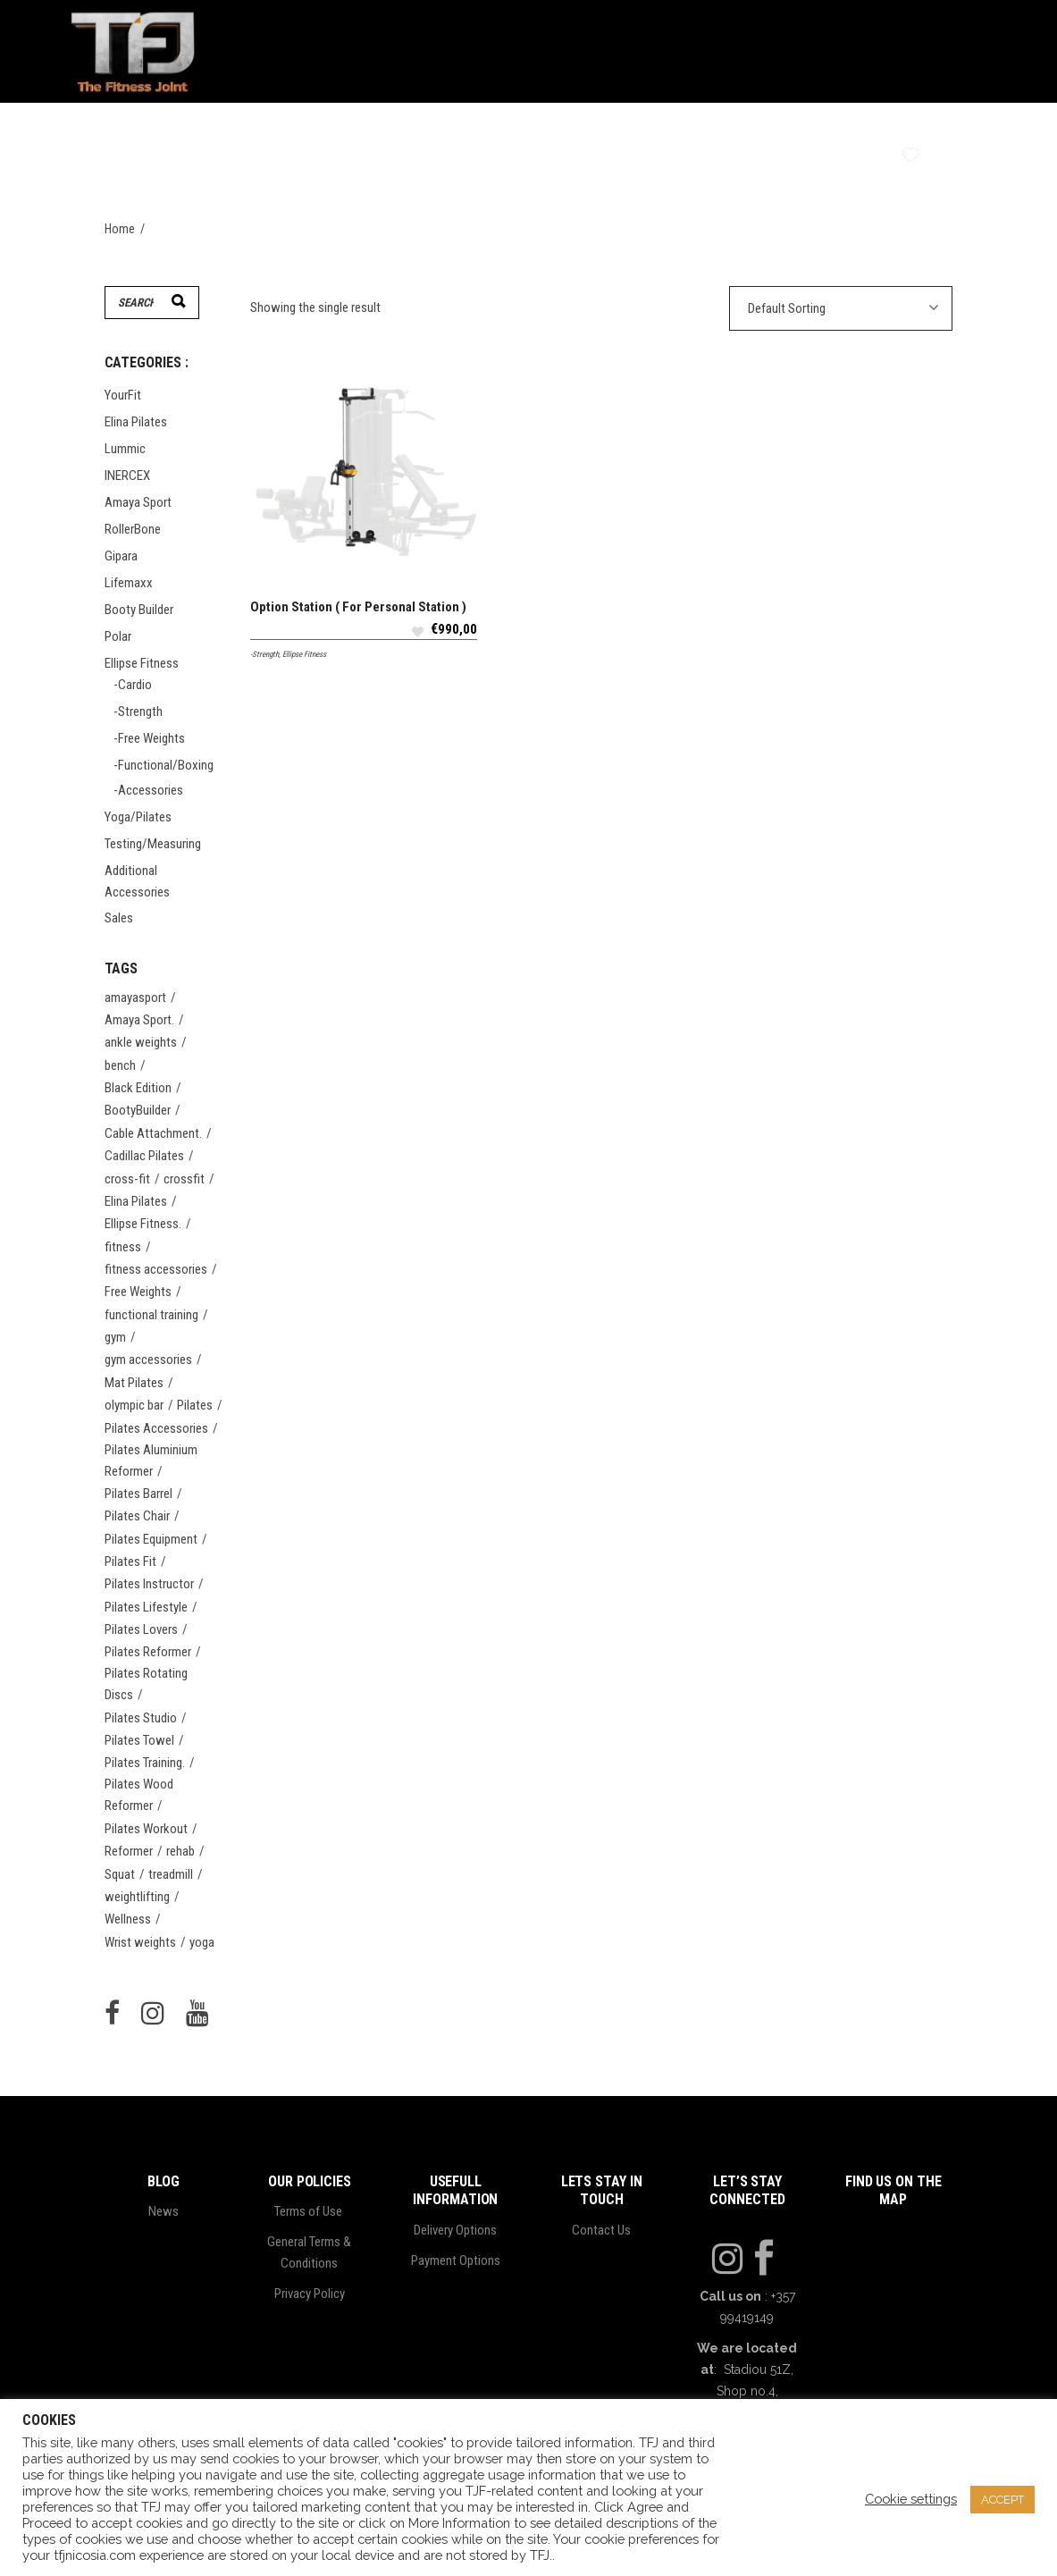 This screenshot has height=2576, width=1057. Describe the element at coordinates (149, 1584) in the screenshot. I see `Pilates Instructor [Pilates Instructor (21 items)]` at that location.